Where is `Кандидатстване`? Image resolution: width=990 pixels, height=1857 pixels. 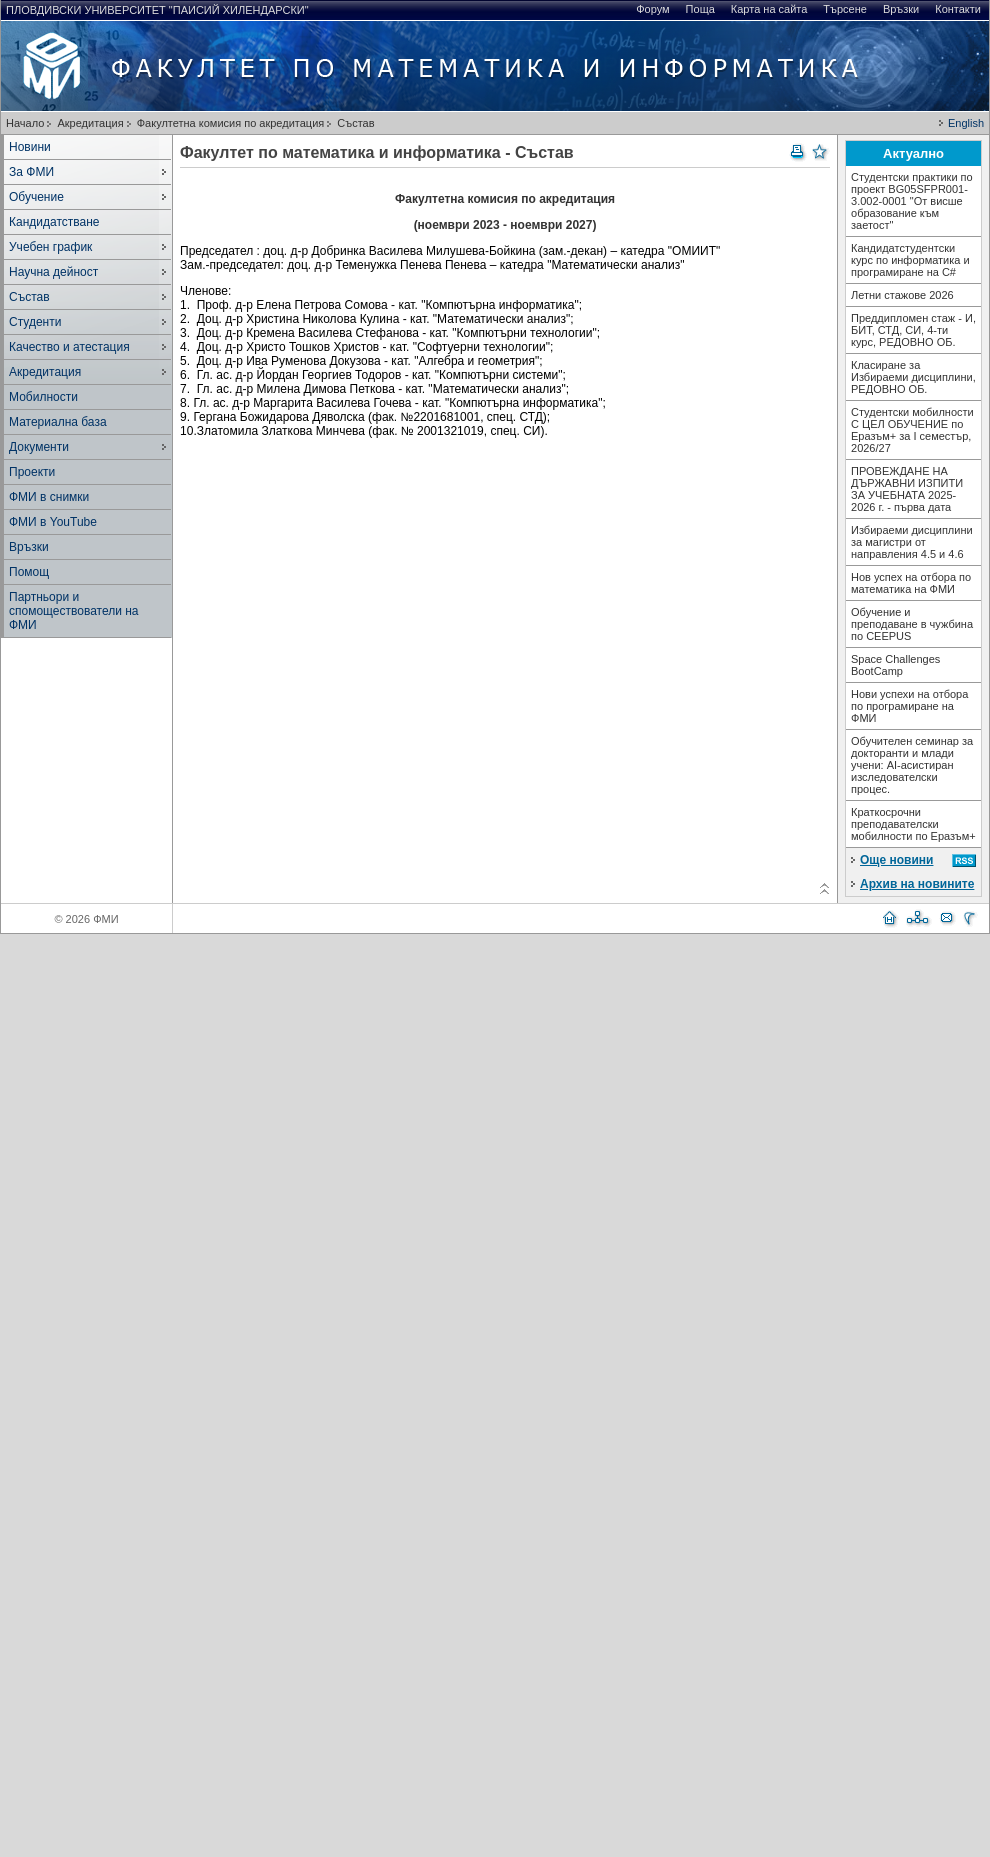
Кандидатстване is located at coordinates (54, 222).